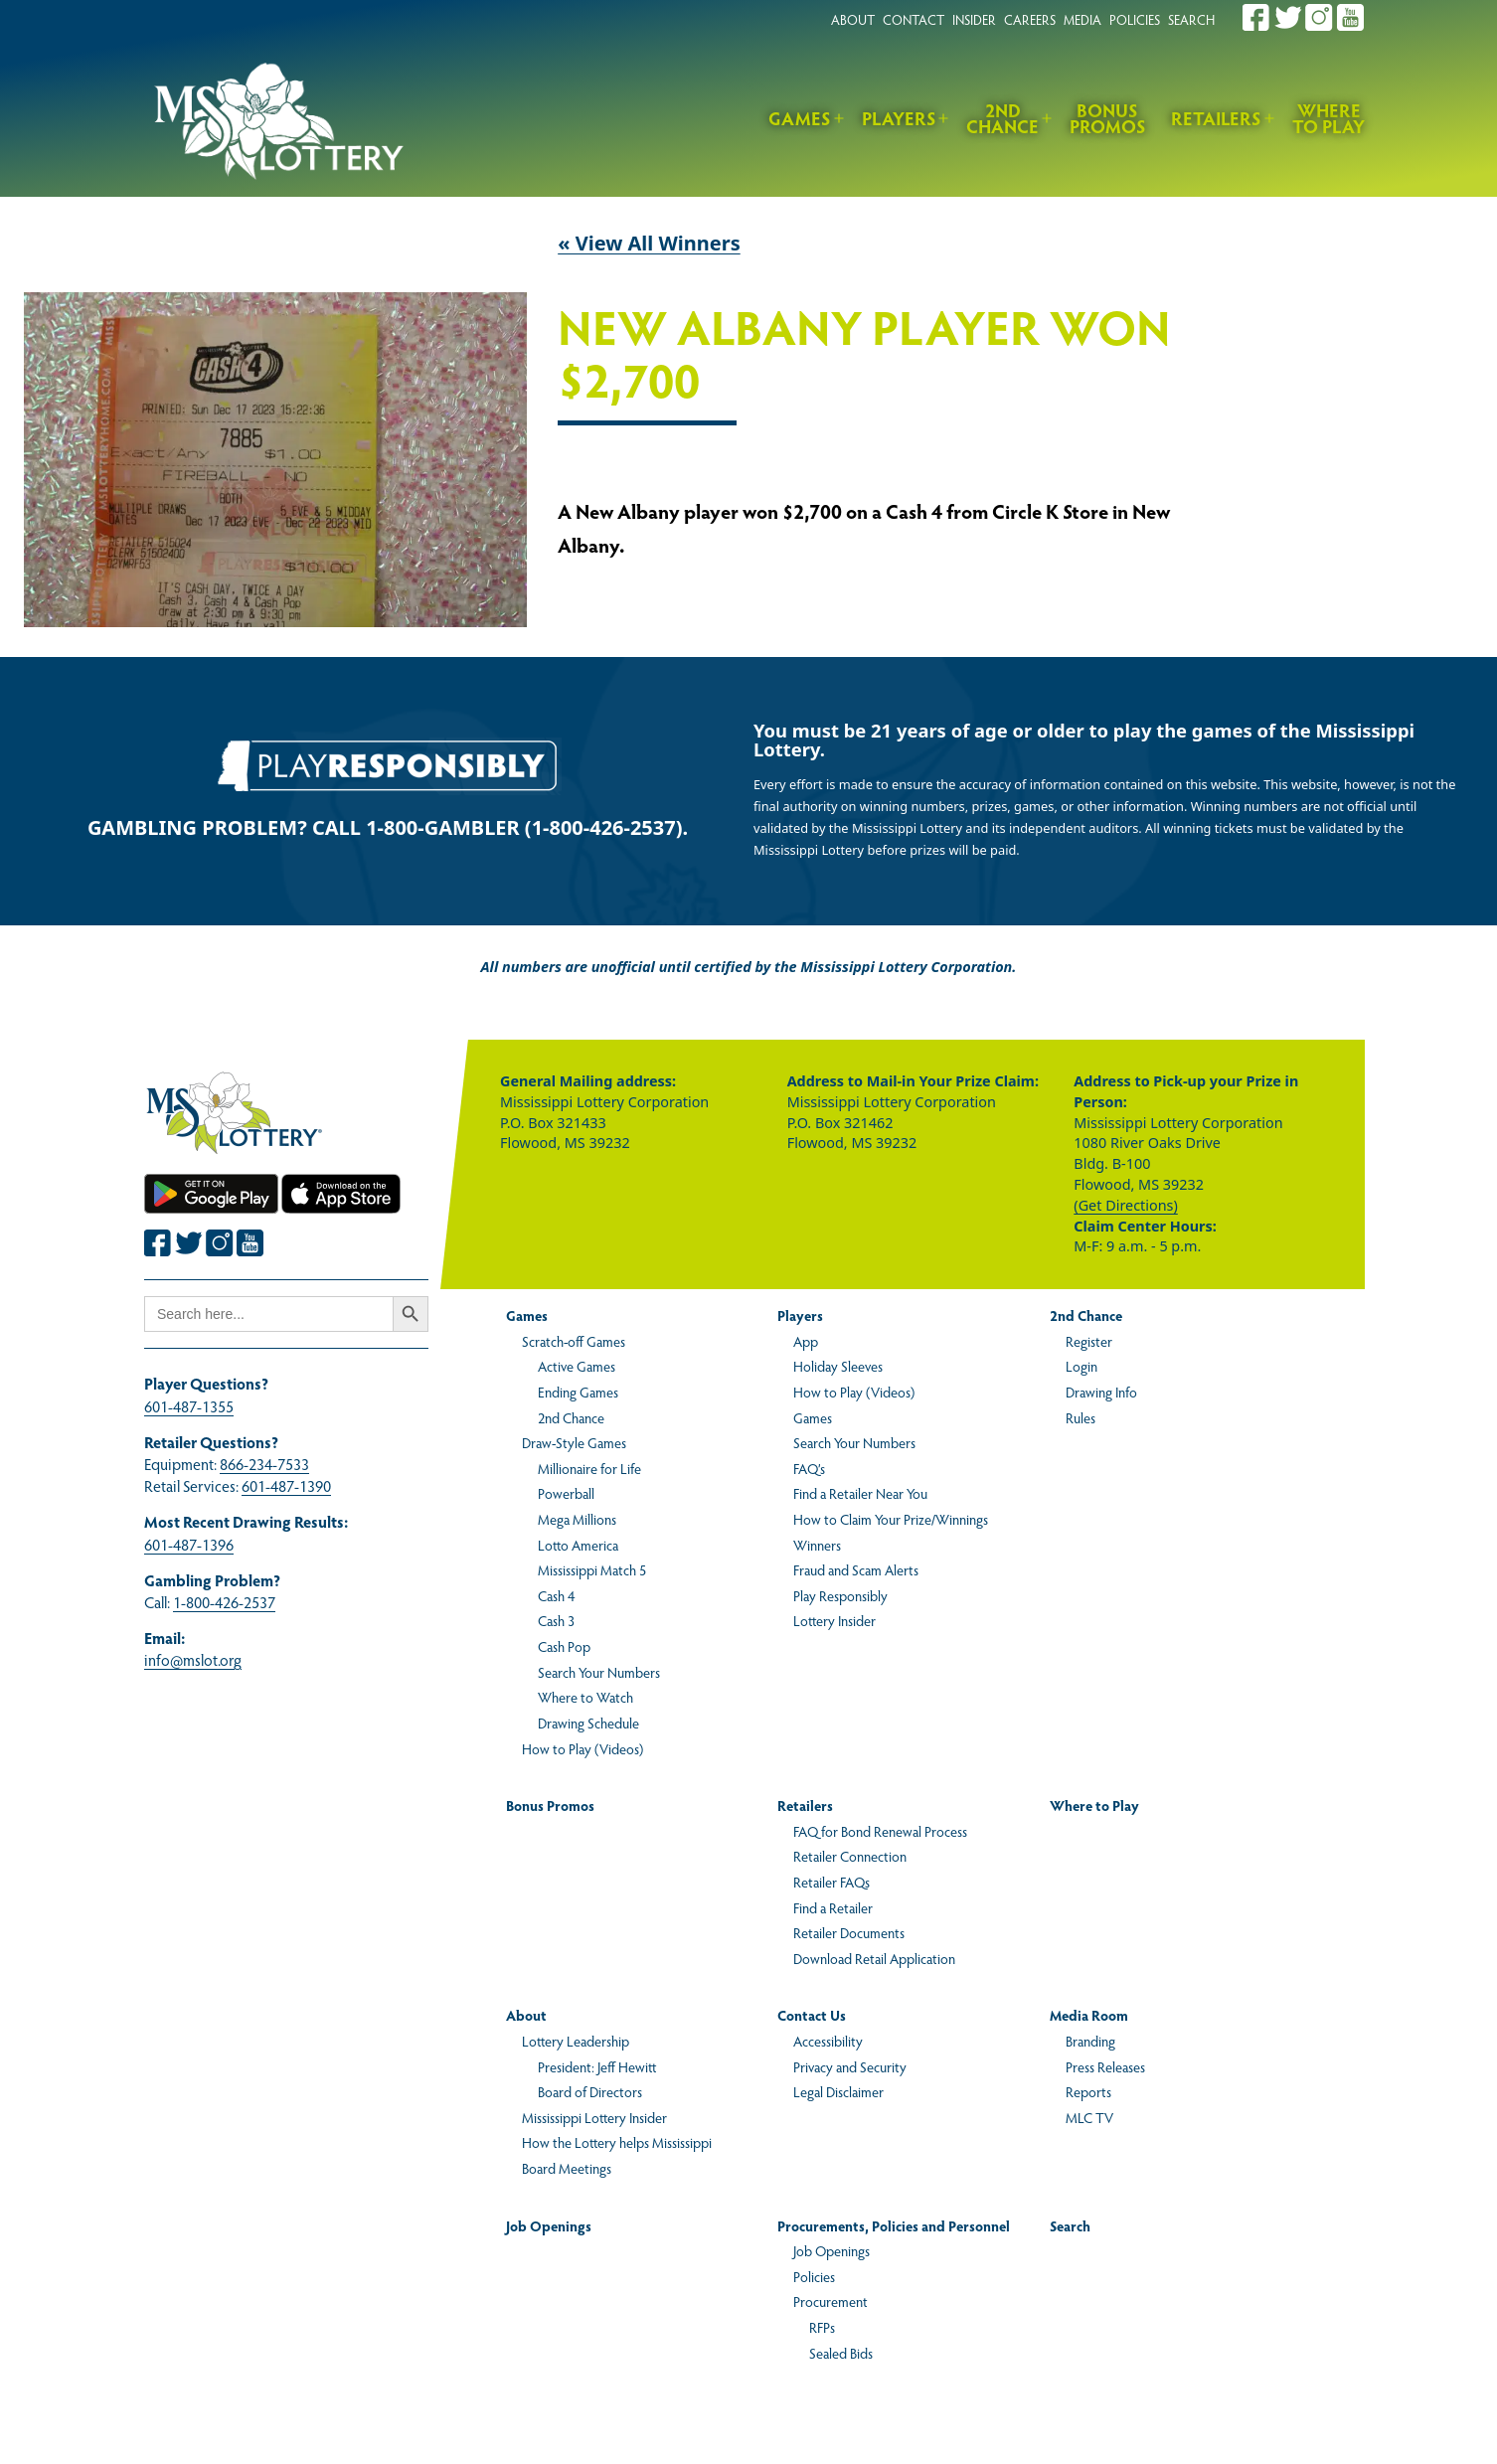 The height and width of the screenshot is (2464, 1497). What do you see at coordinates (1216, 117) in the screenshot?
I see `Retailers` at bounding box center [1216, 117].